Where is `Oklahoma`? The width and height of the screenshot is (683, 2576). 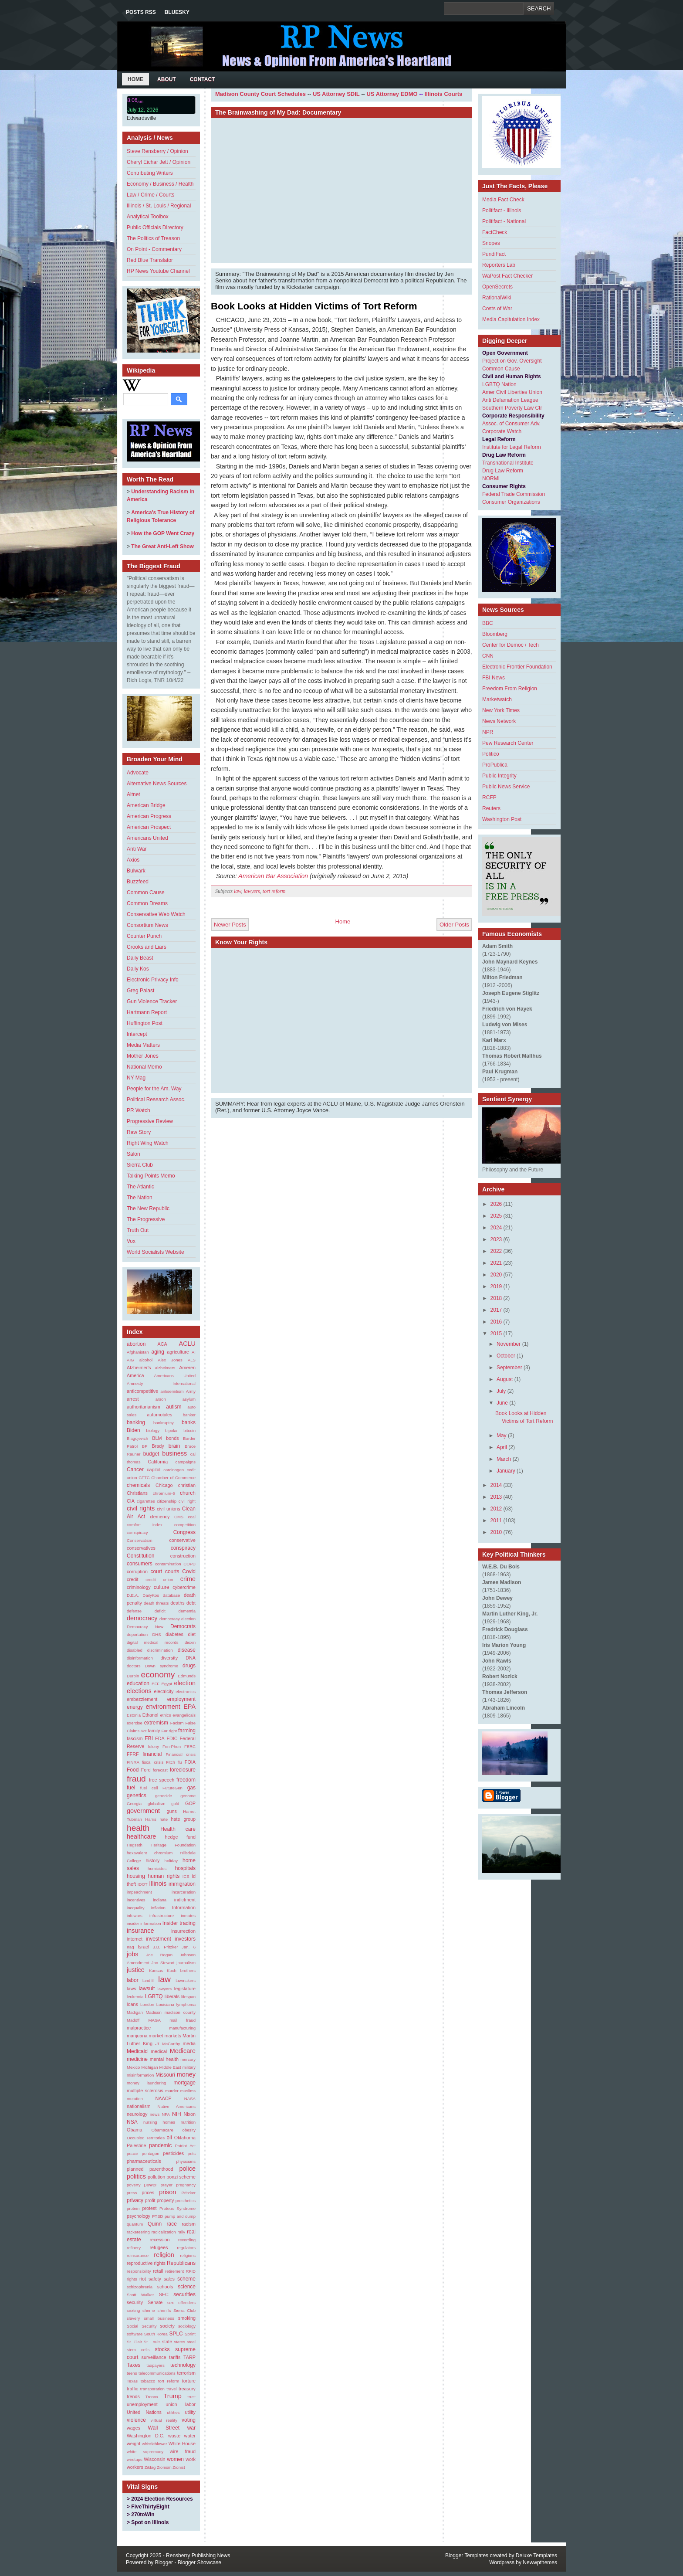 Oklahoma is located at coordinates (185, 2137).